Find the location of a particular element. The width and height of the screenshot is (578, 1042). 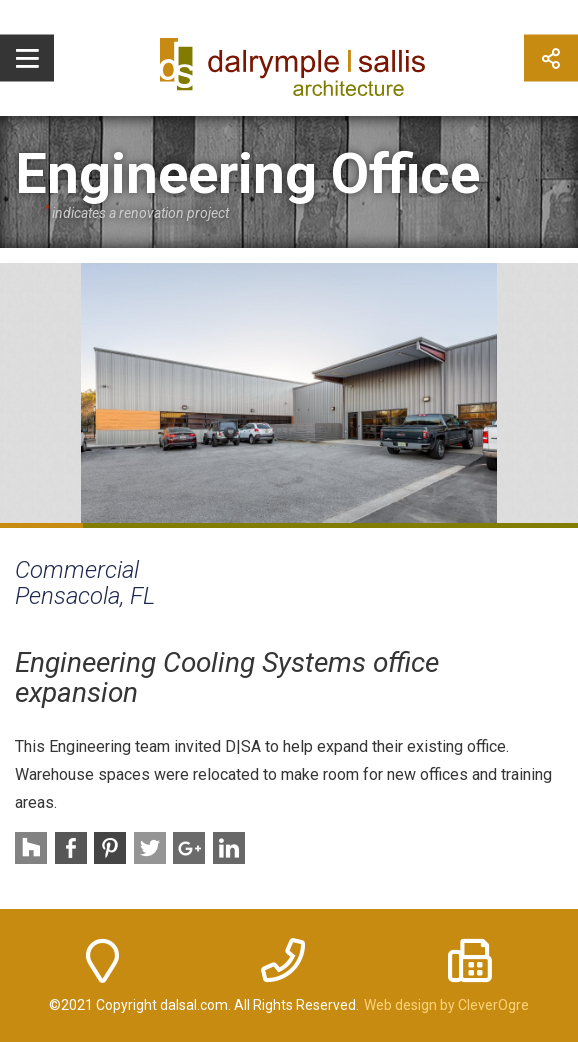

5 [button] is located at coordinates (371, 525).